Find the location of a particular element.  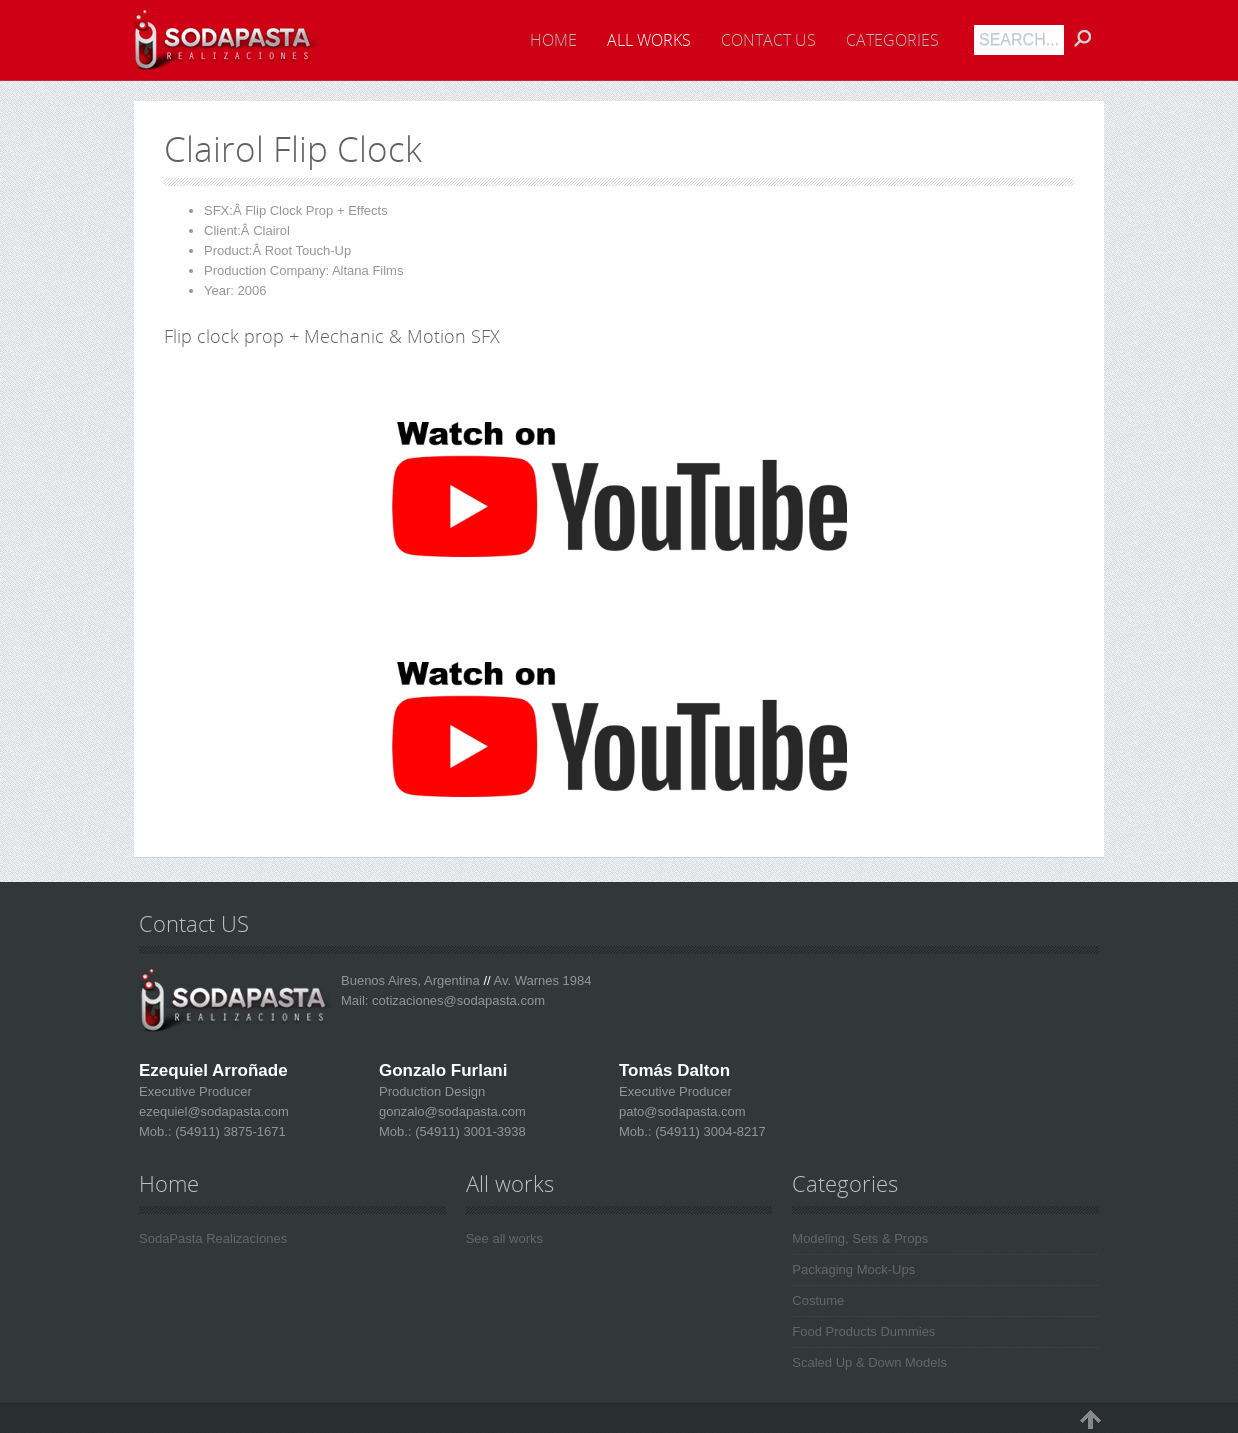

Scaled Up & Down Models is located at coordinates (869, 1362).